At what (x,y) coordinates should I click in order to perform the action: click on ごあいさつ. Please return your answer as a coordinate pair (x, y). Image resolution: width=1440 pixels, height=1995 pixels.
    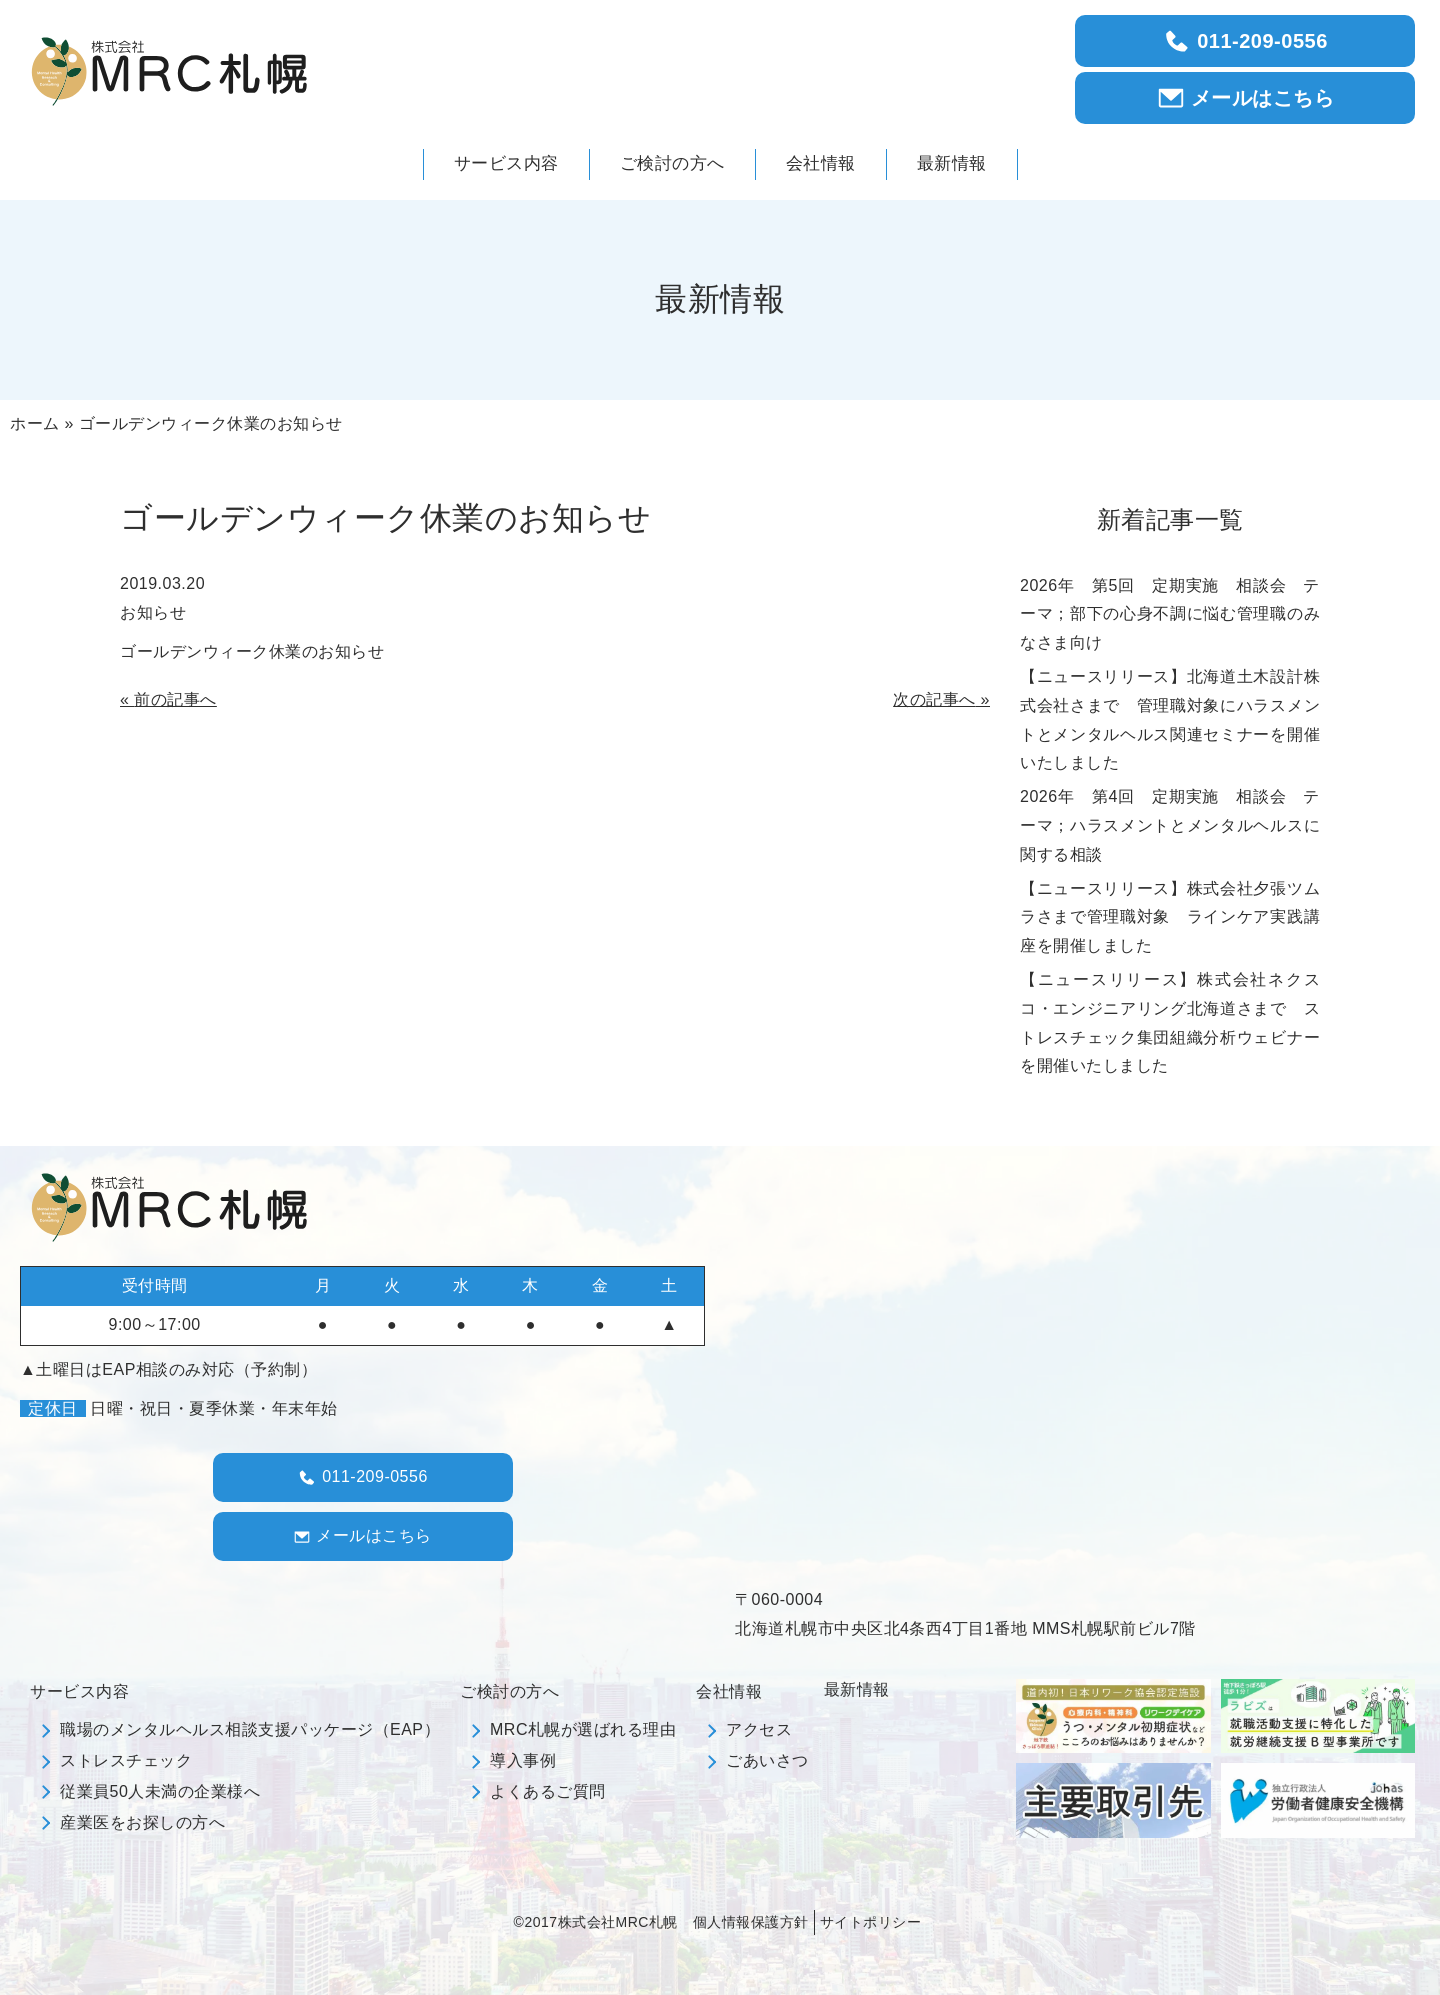
    Looking at the image, I should click on (767, 1760).